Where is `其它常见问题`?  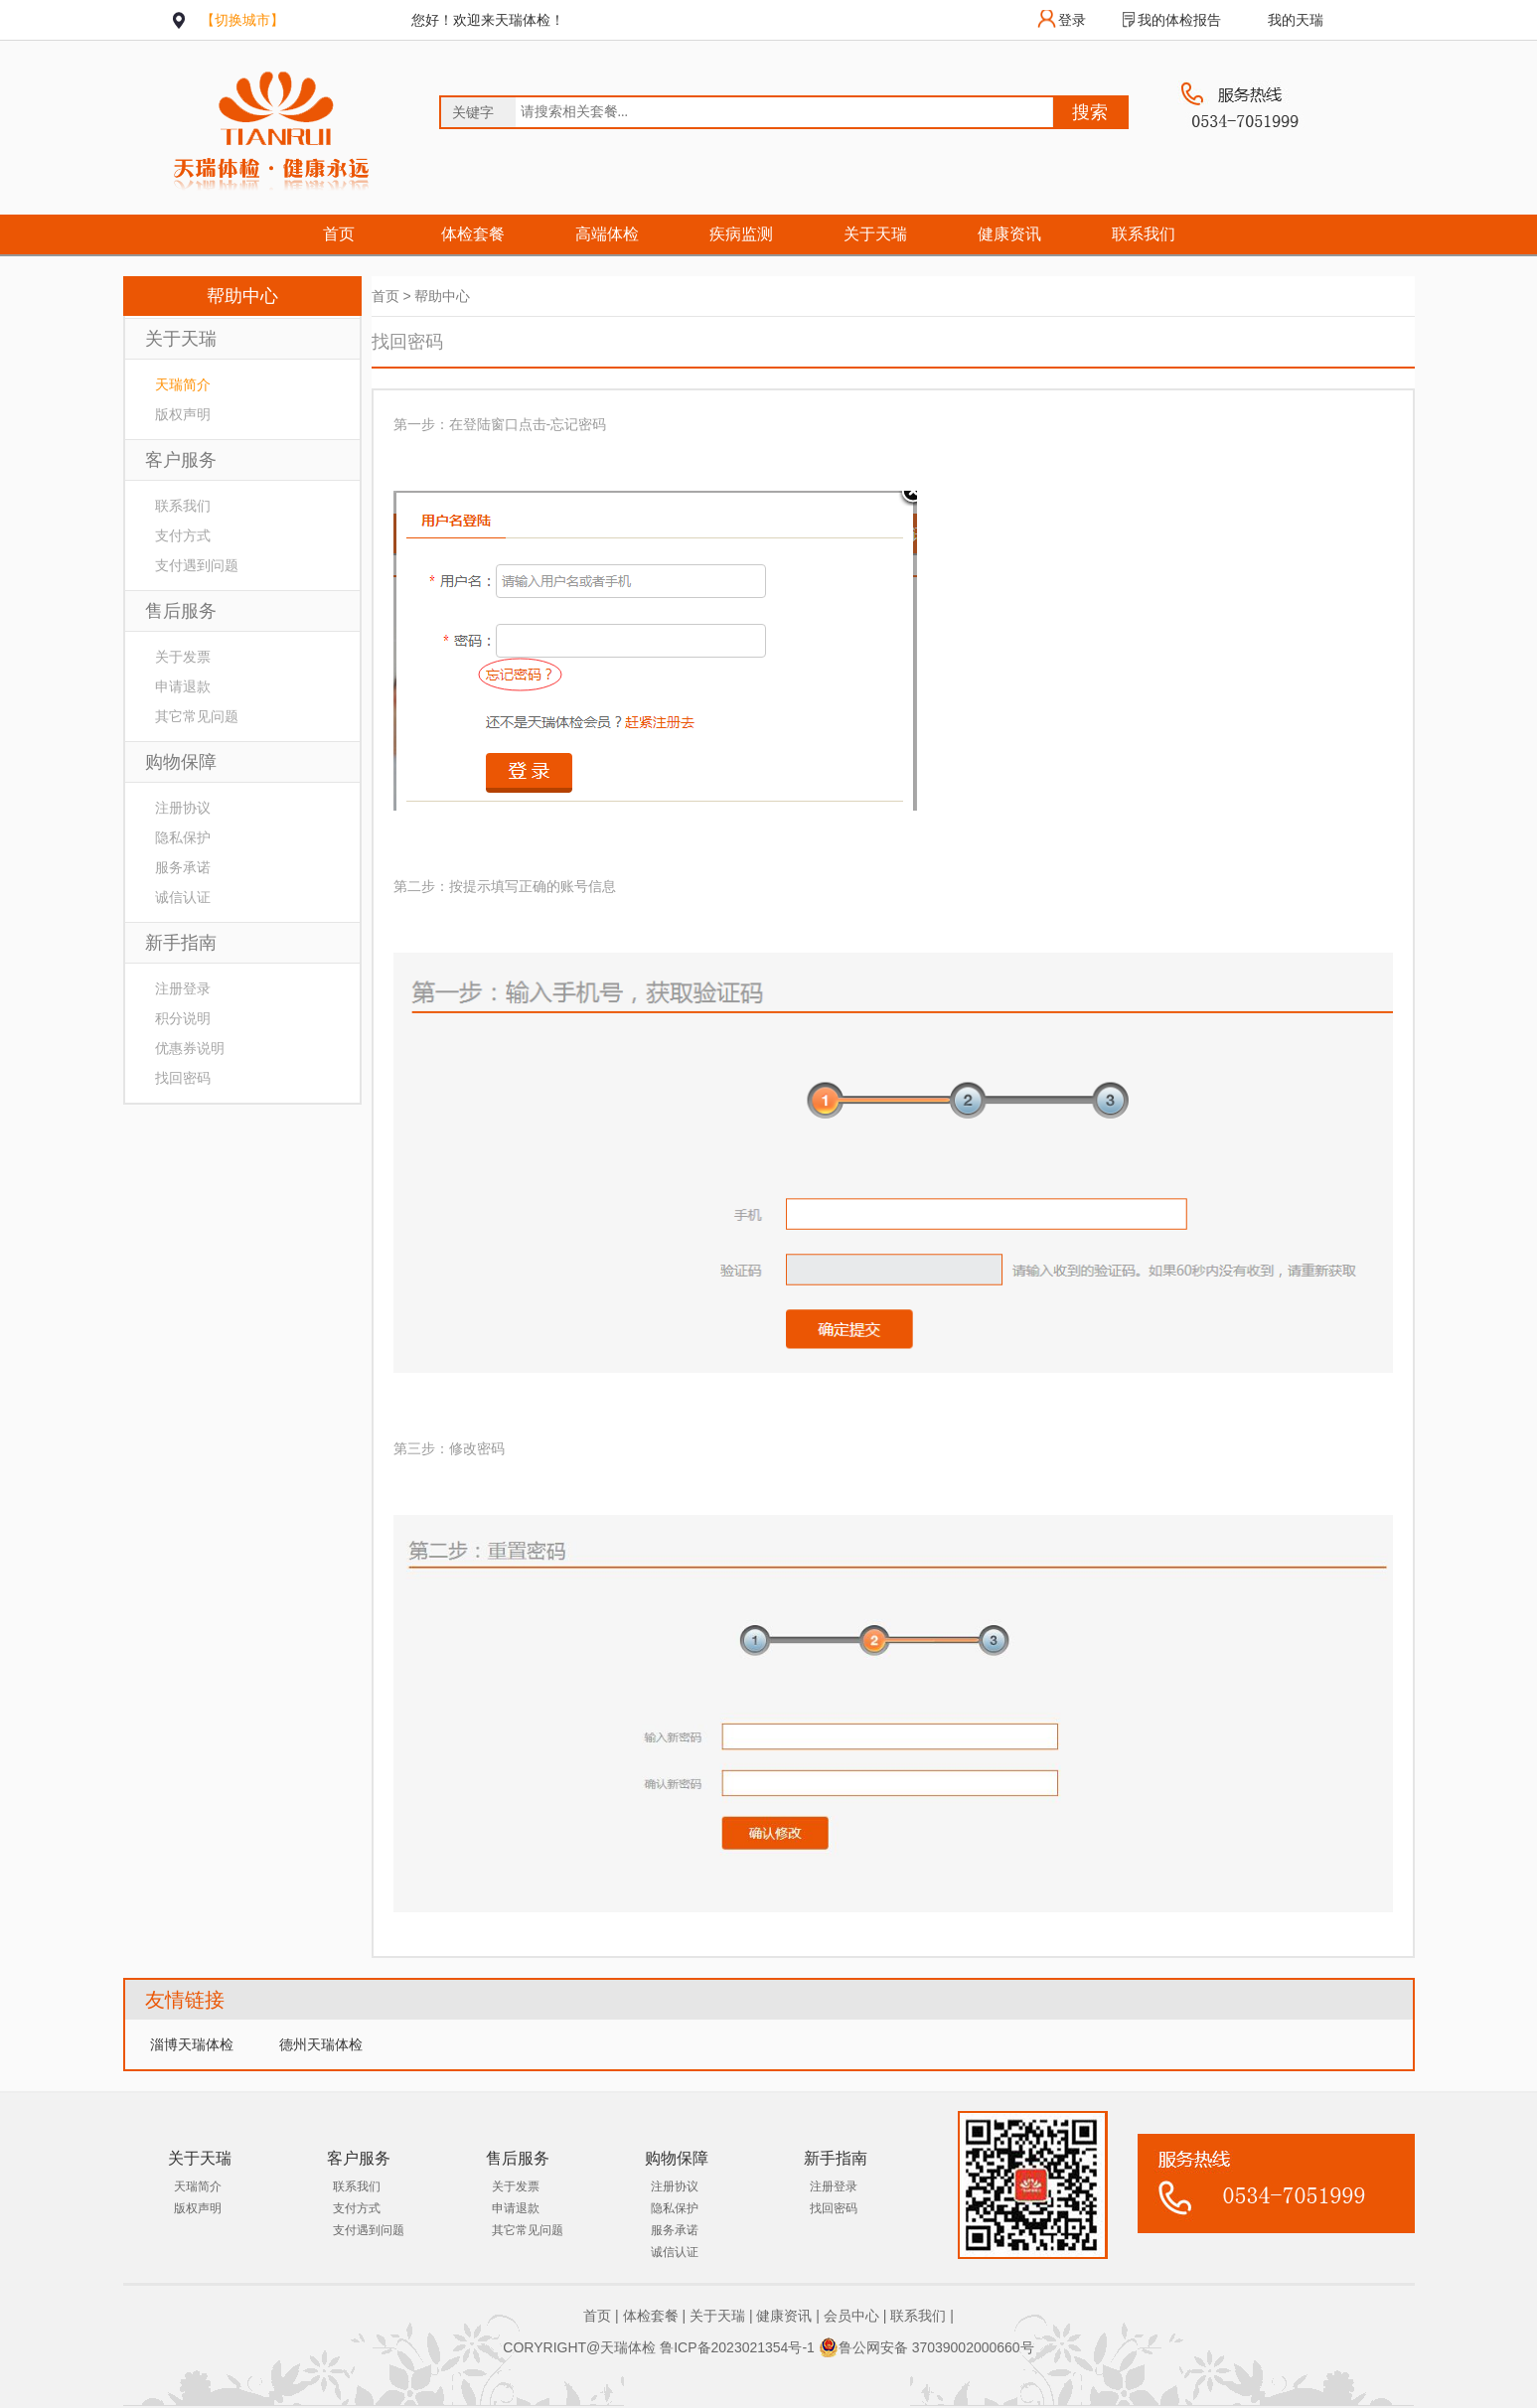 其它常见问题 is located at coordinates (196, 716).